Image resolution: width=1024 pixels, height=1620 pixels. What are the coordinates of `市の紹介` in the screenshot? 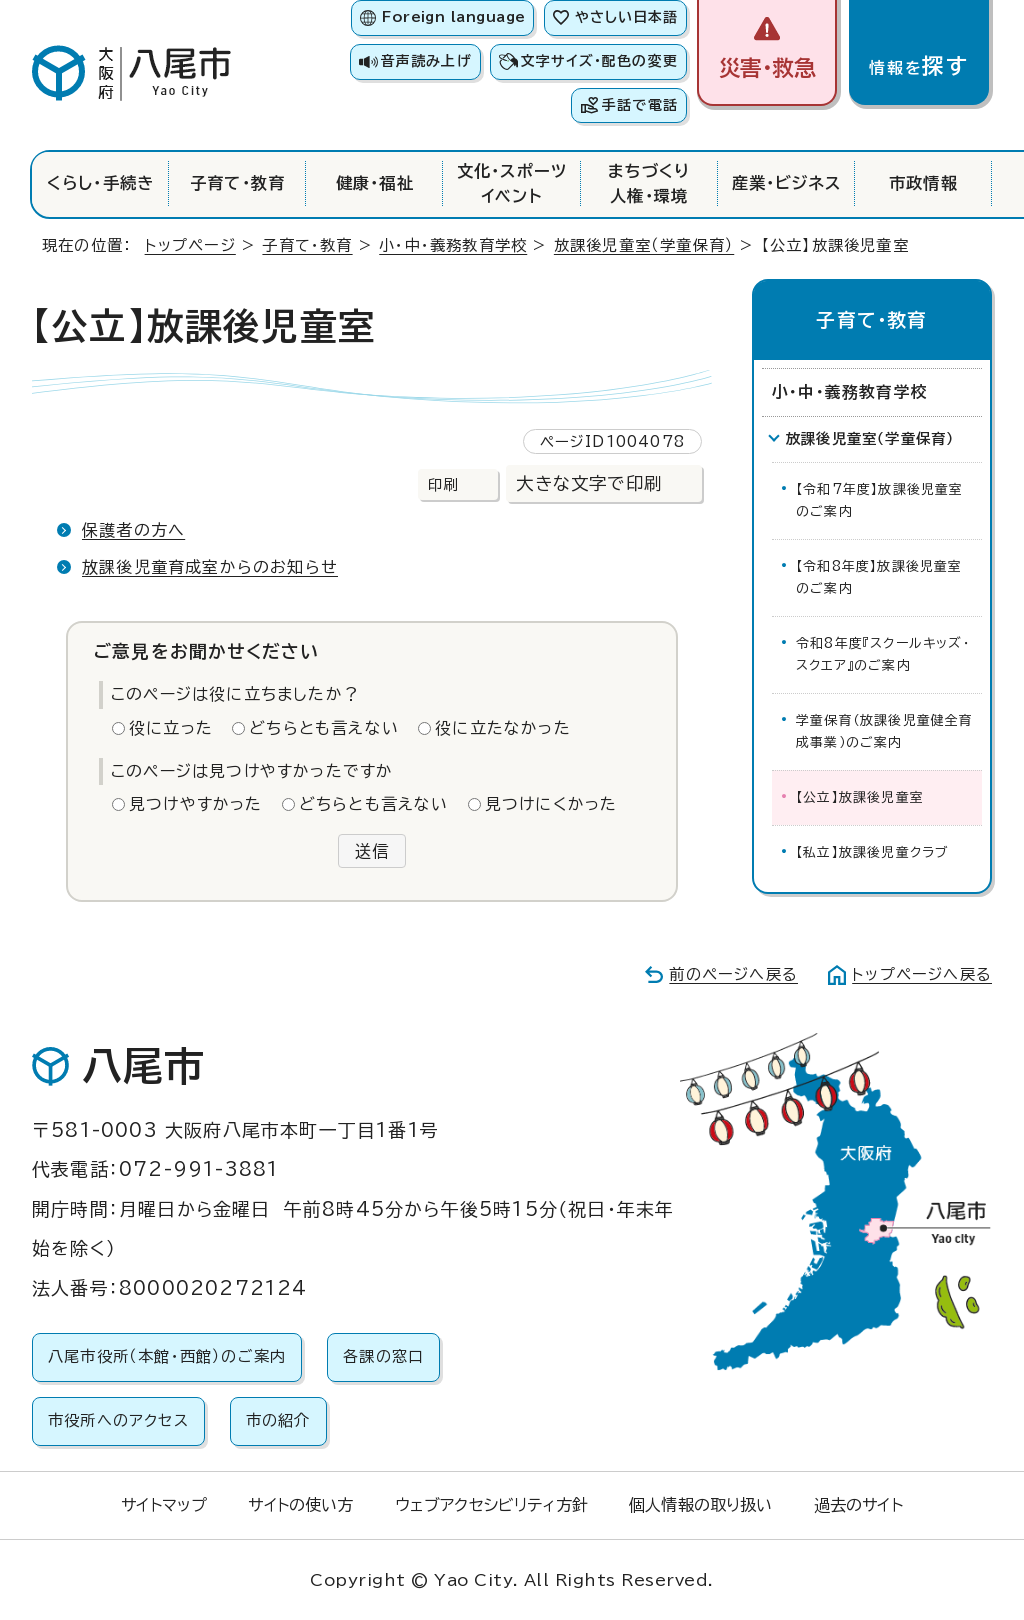 It's located at (278, 1420).